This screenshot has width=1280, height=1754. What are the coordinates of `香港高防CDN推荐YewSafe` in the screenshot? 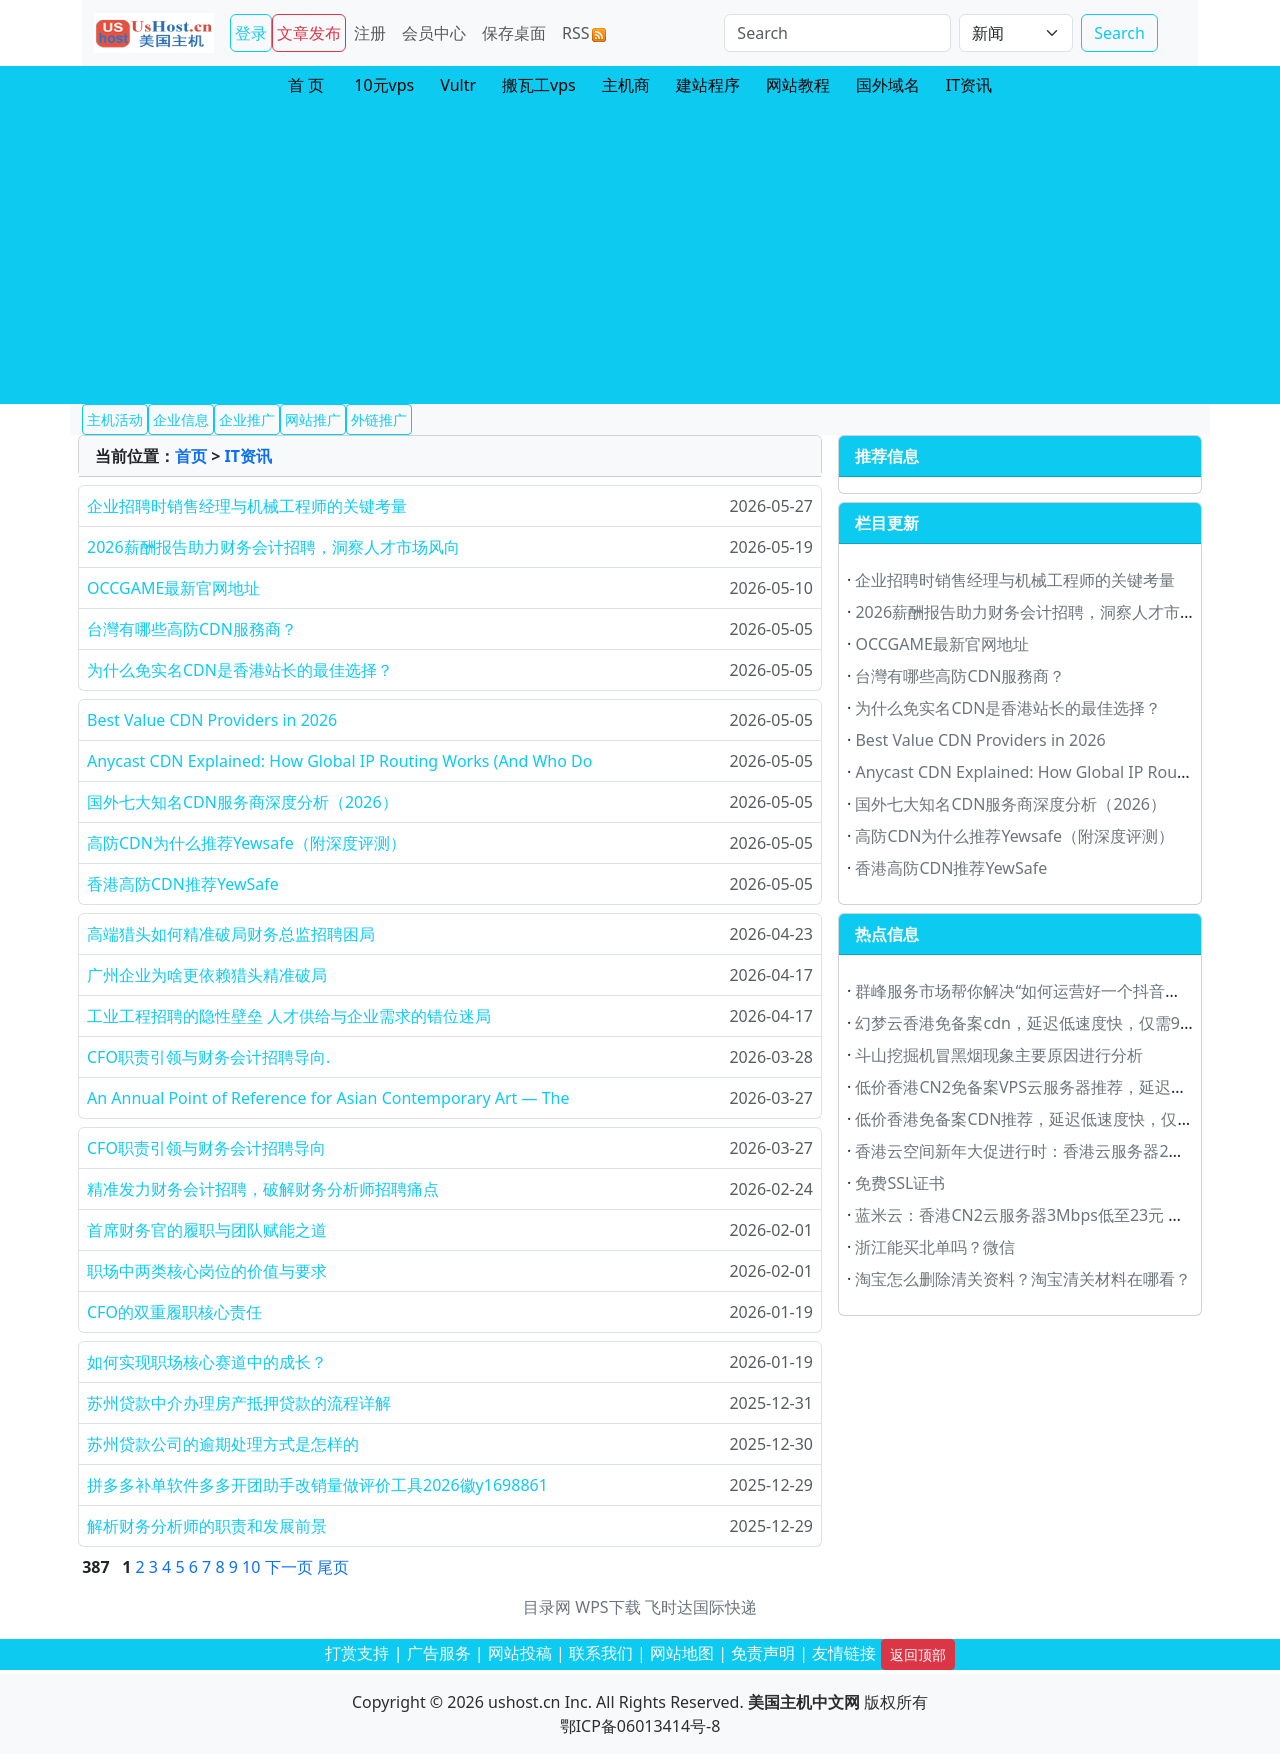 It's located at (183, 884).